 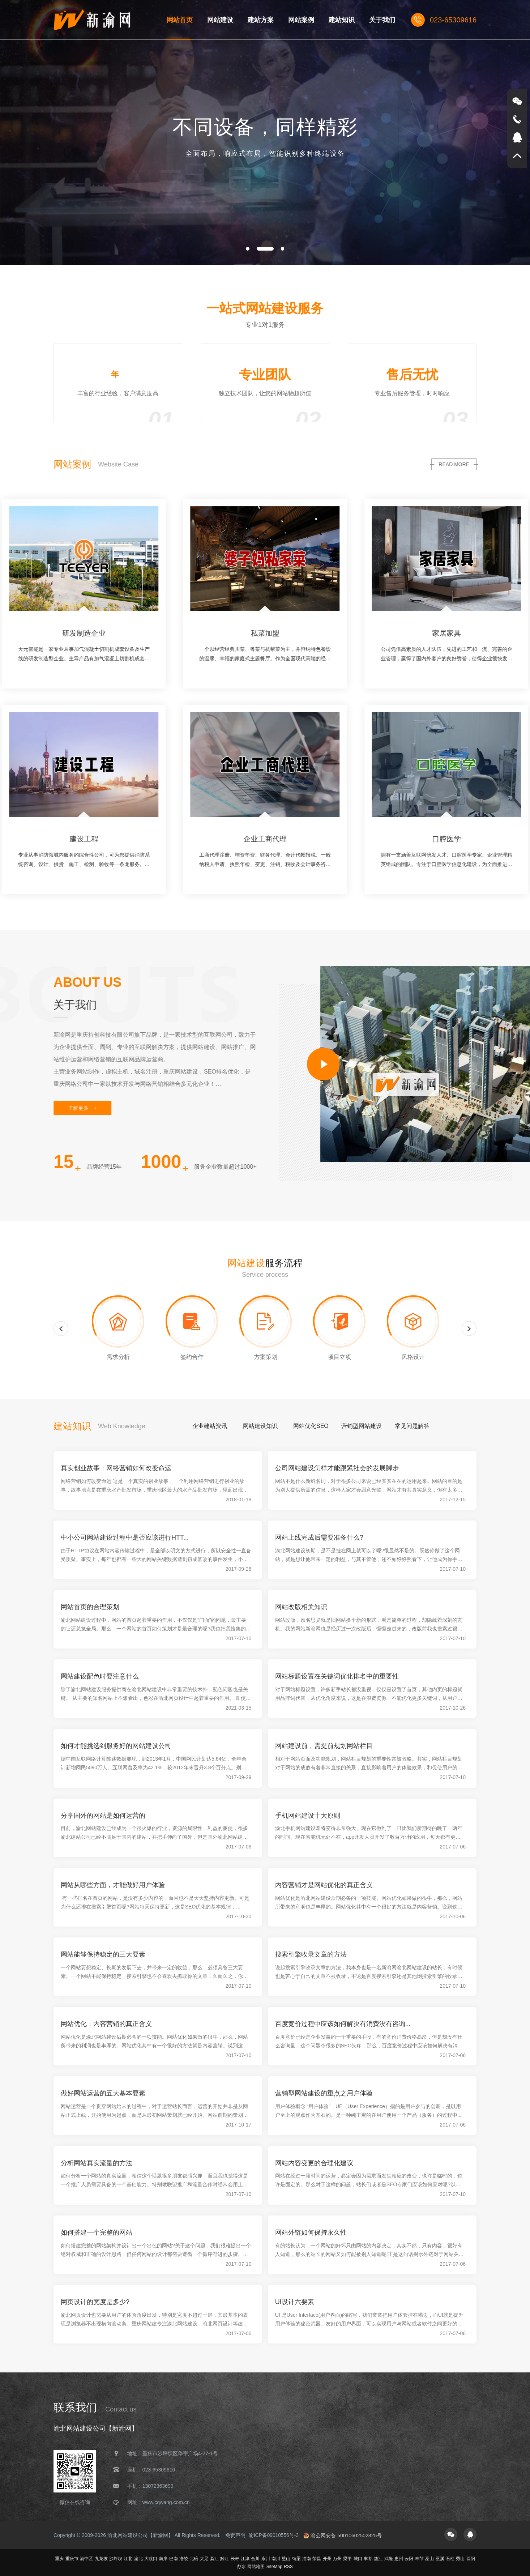 I want to click on 南川, so click(x=276, y=2558).